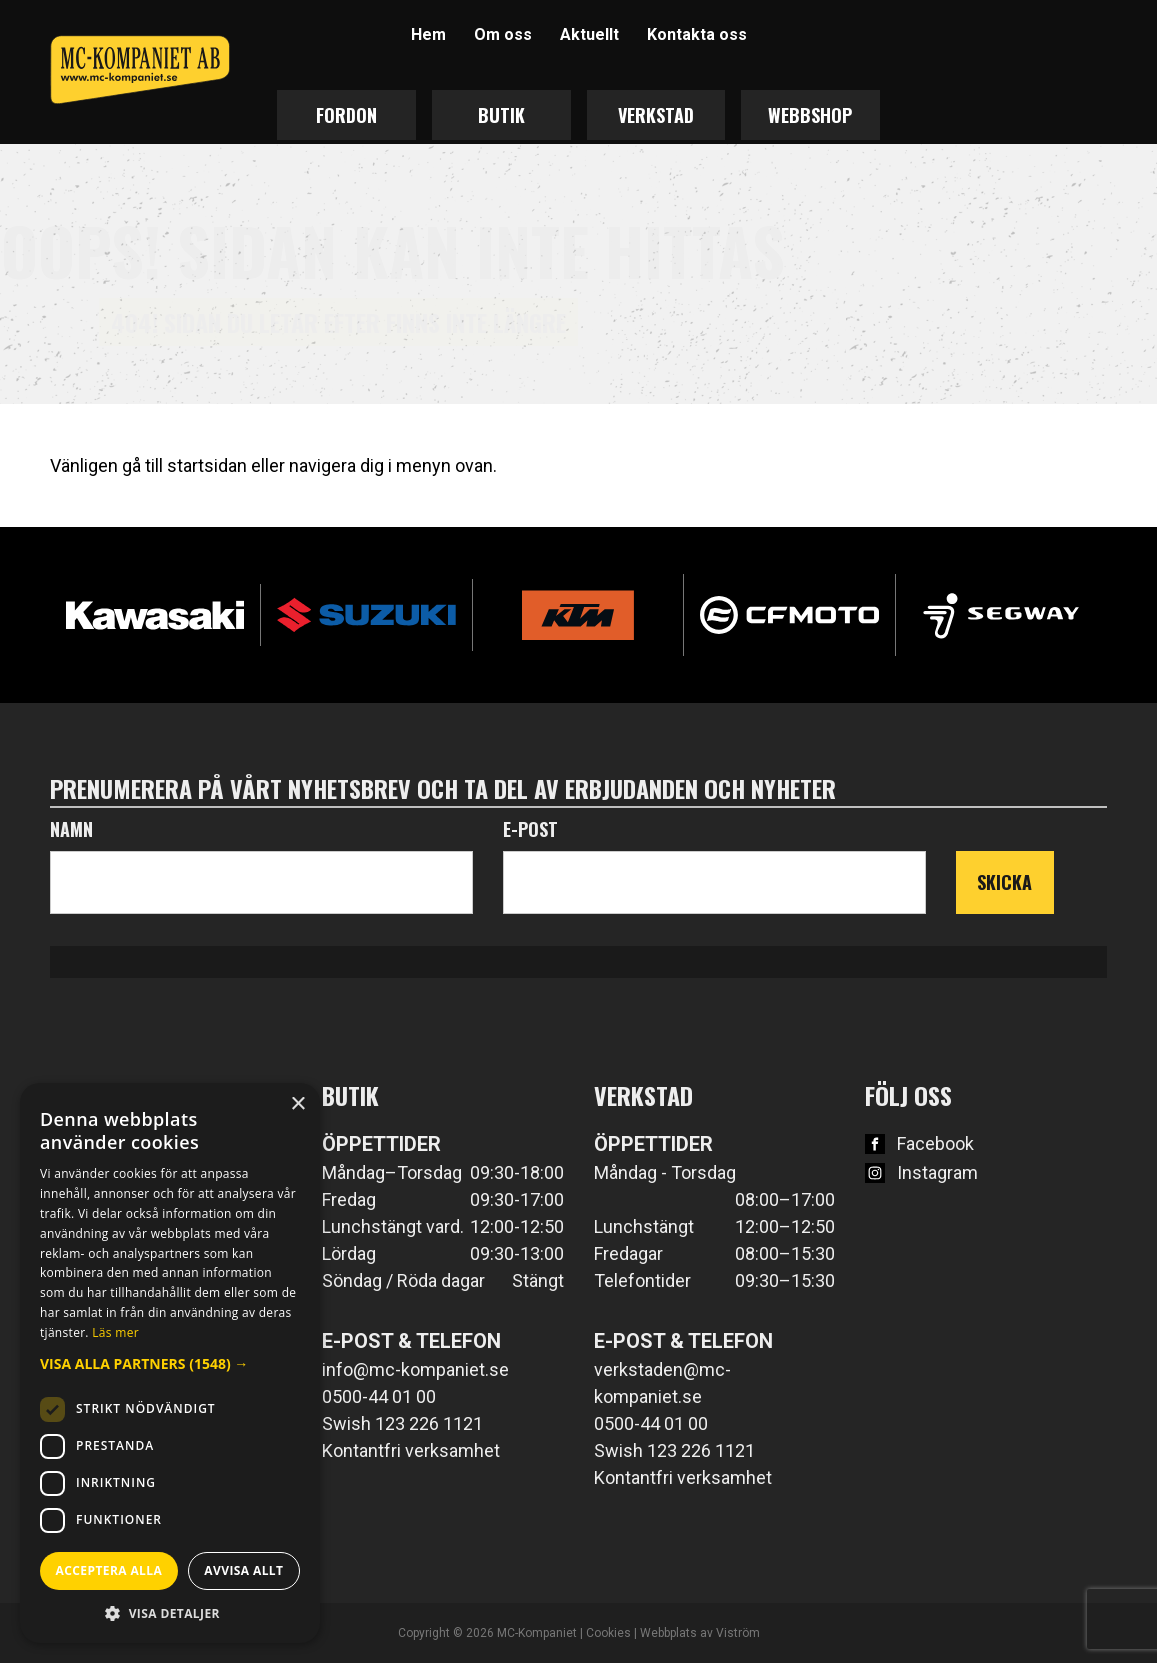 The height and width of the screenshot is (1663, 1157). What do you see at coordinates (170, 1363) in the screenshot?
I see `[button]` at bounding box center [170, 1363].